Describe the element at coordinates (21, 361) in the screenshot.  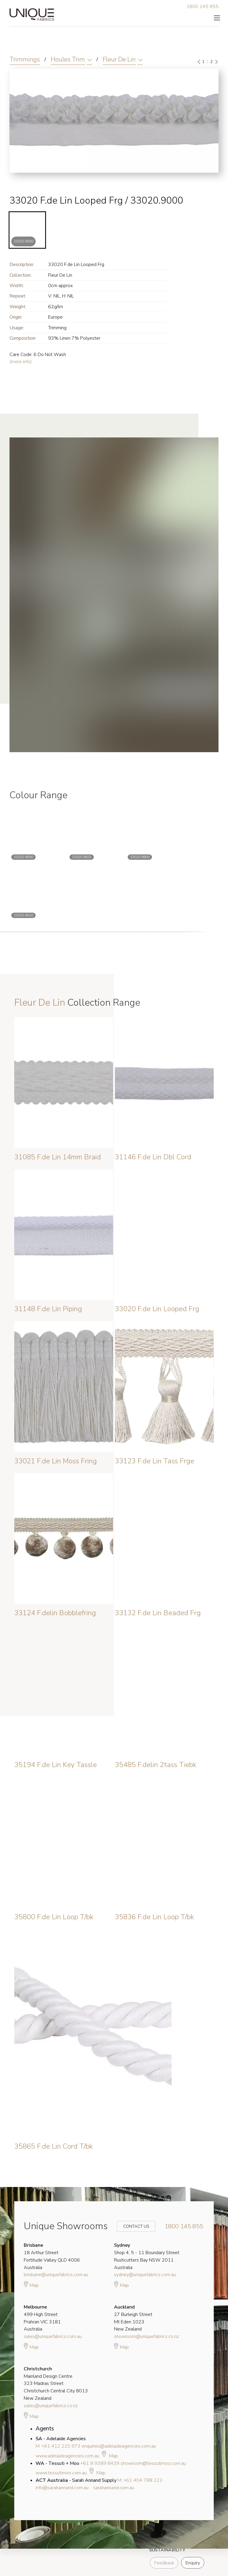
I see `(more info)` at that location.